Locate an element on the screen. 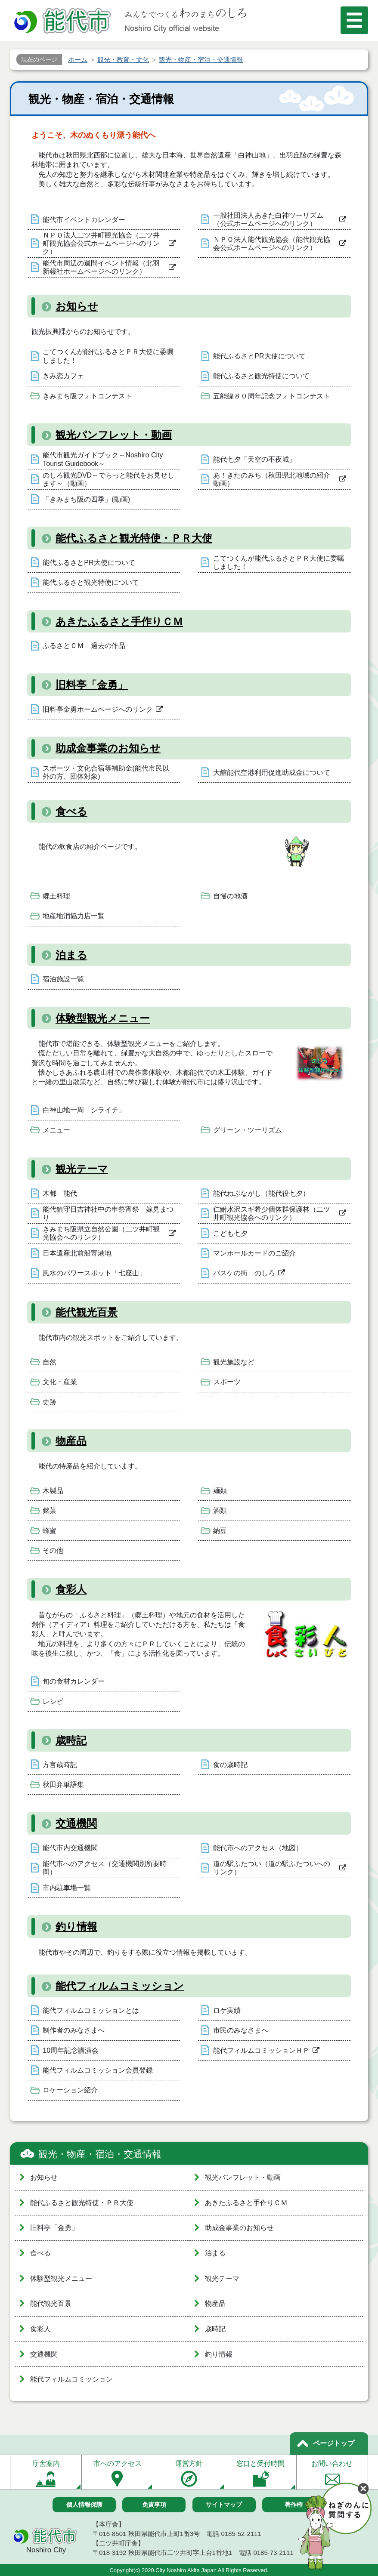 This screenshot has height=2576, width=378. 能代観光百景 is located at coordinates (87, 1312).